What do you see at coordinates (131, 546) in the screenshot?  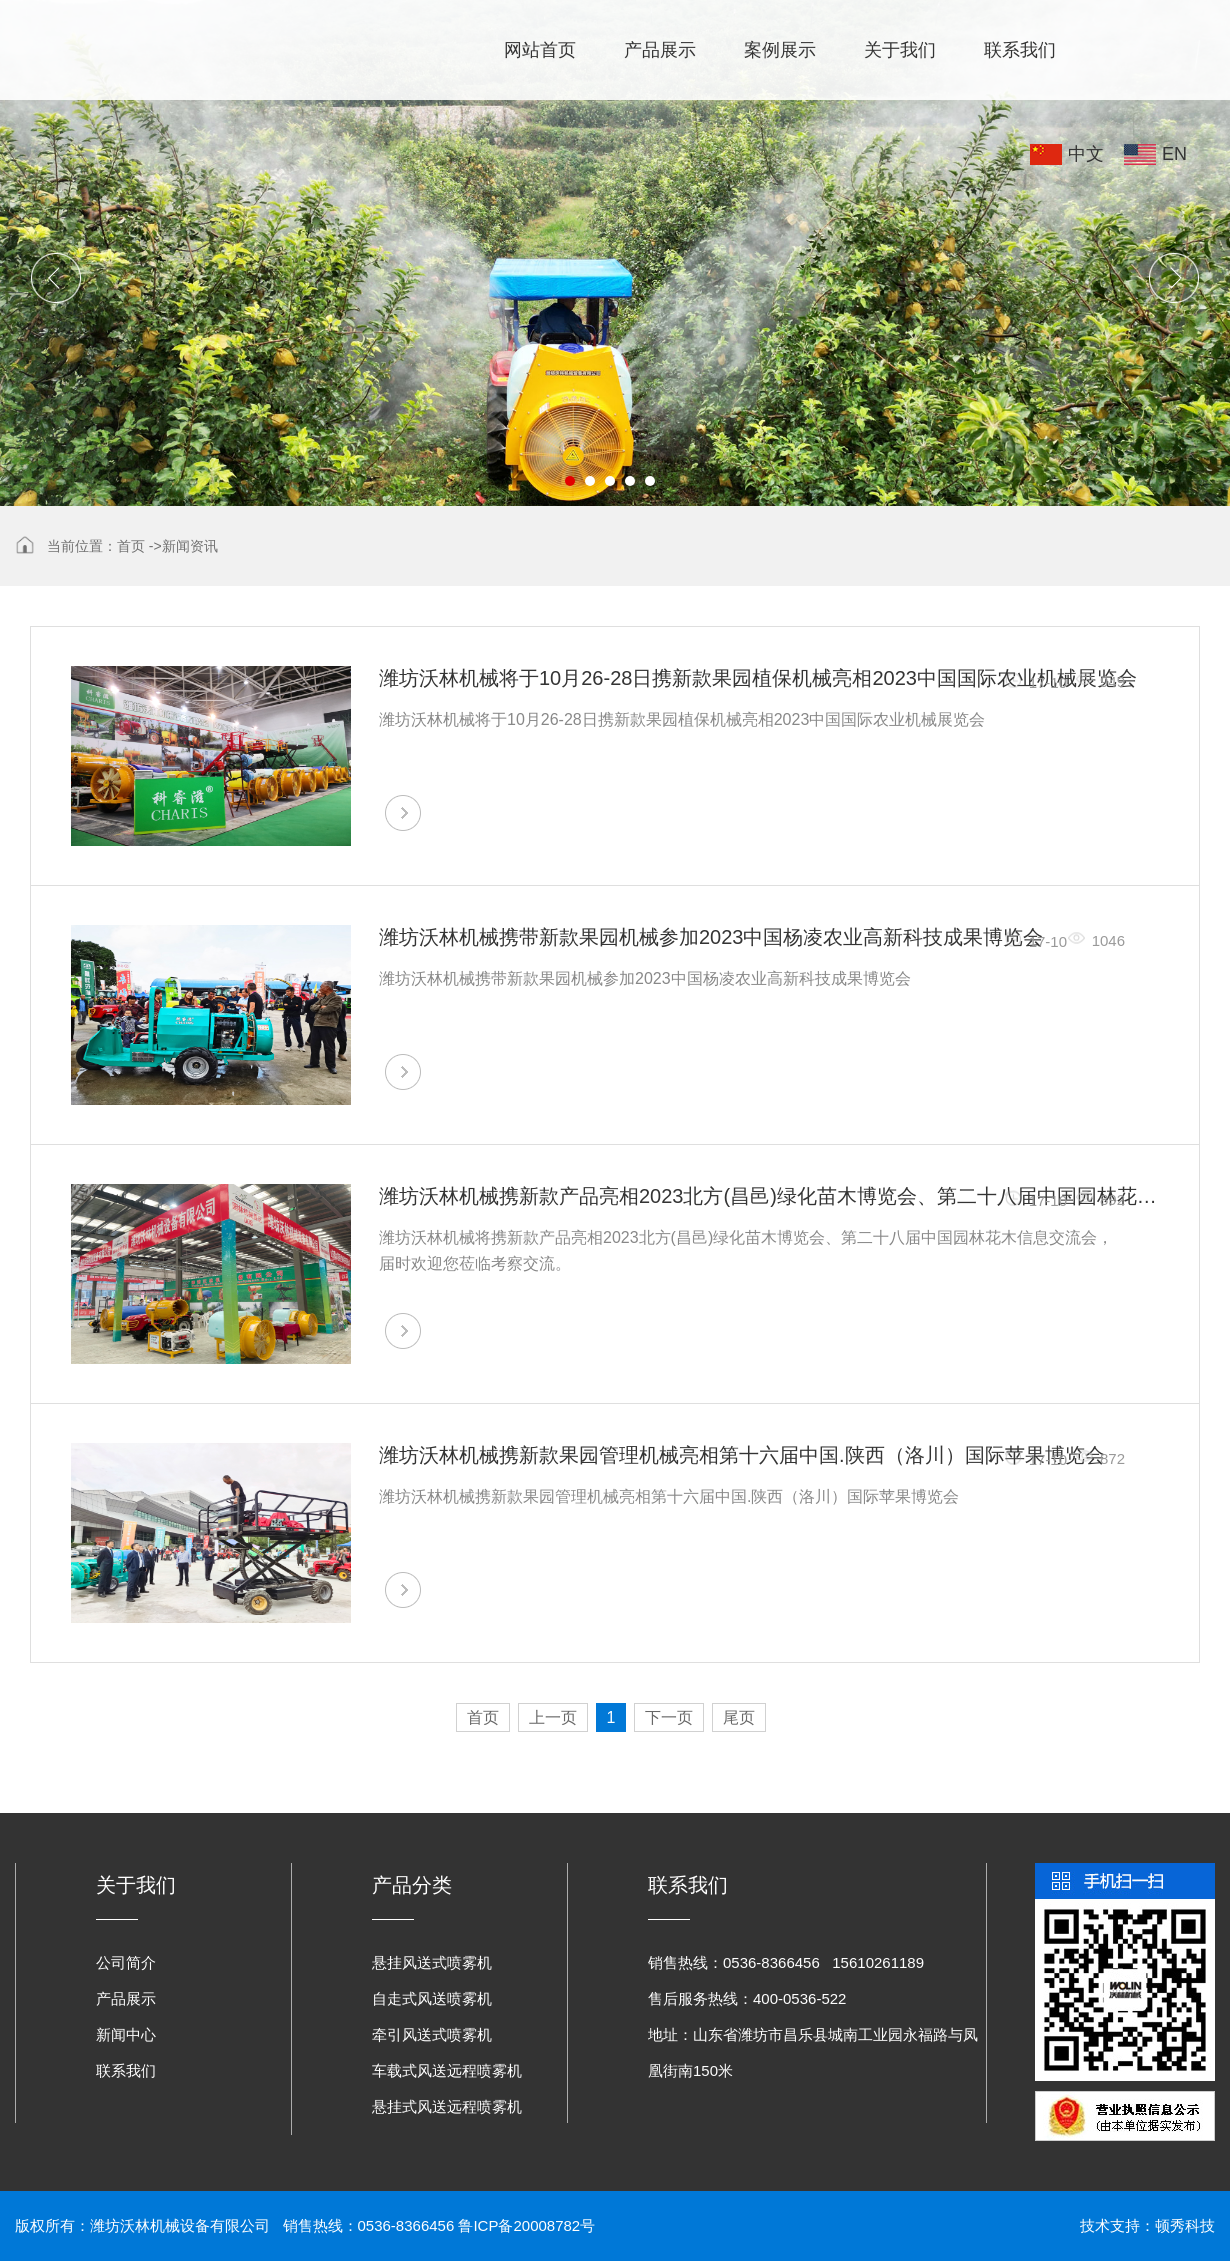 I see `首页` at bounding box center [131, 546].